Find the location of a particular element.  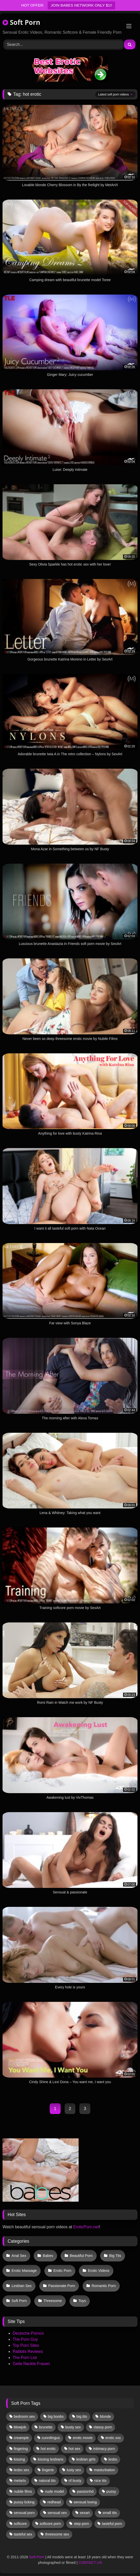

CONTACT US is located at coordinates (90, 2563).